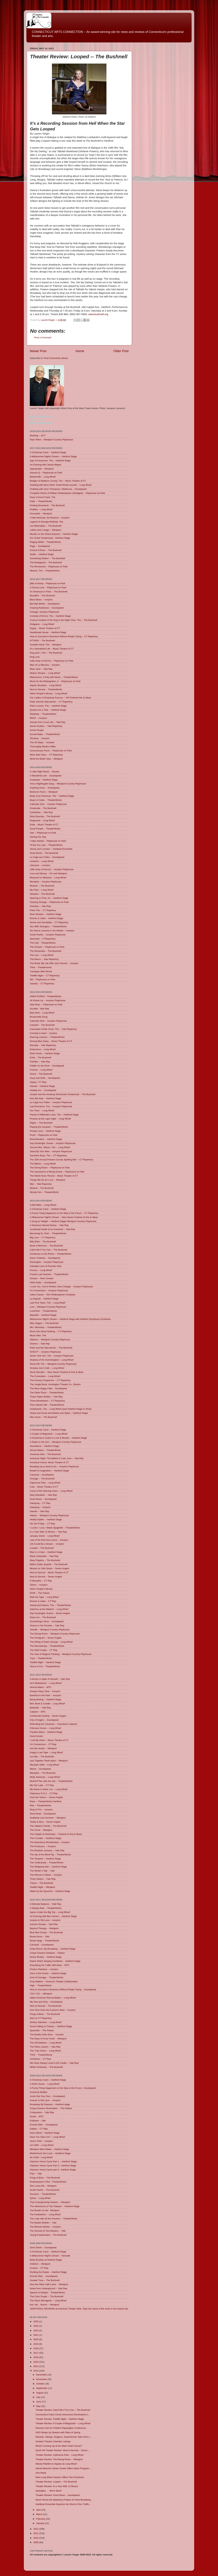 This screenshot has height=2576, width=218. I want to click on SHOUT! -- Ivoryton Playhouse, so click(45, 1352).